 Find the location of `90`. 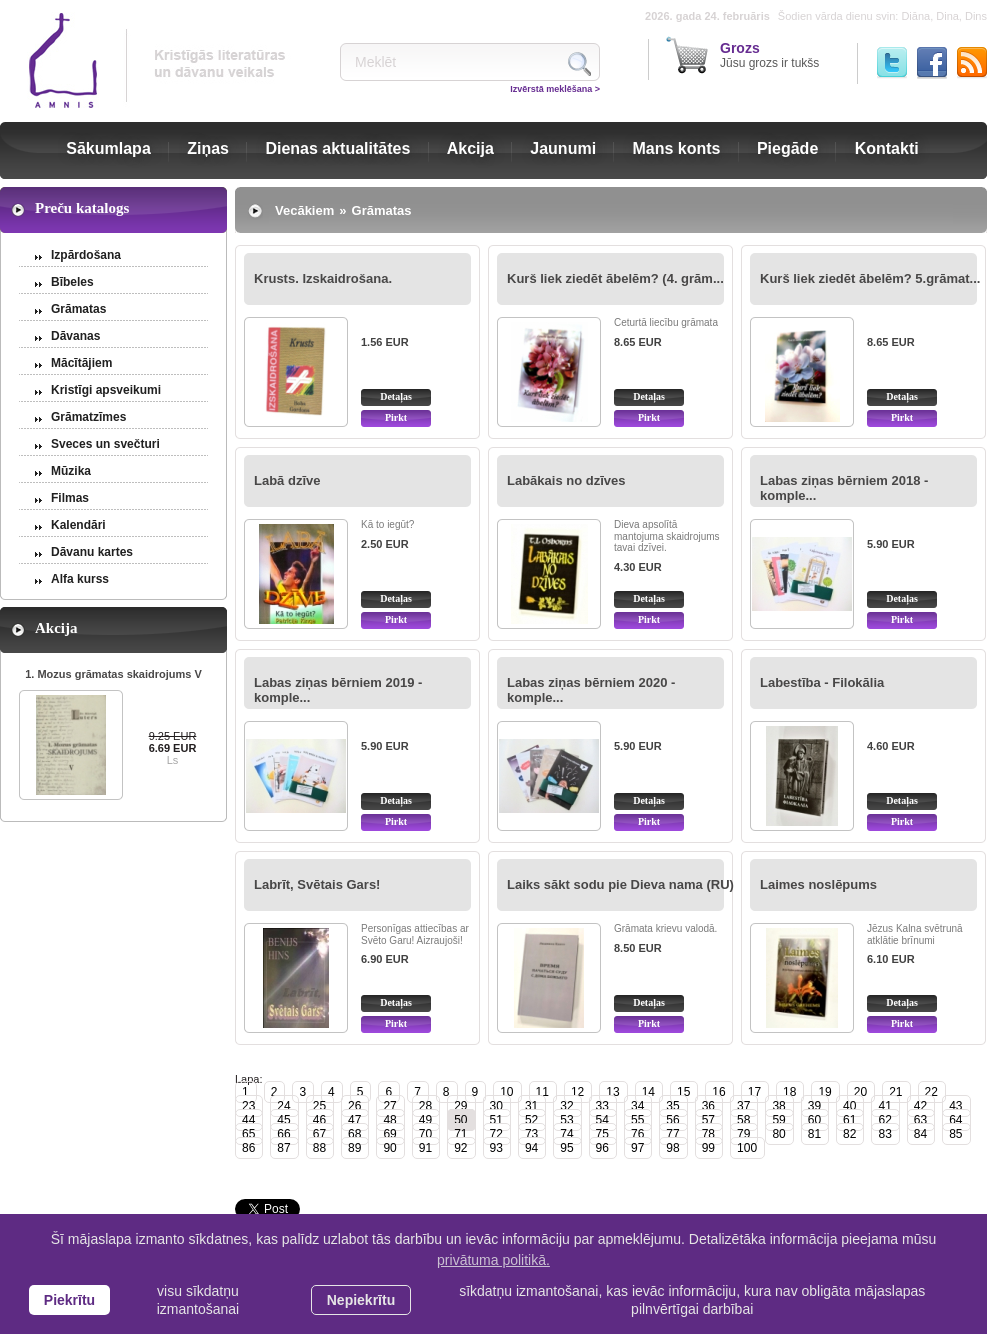

90 is located at coordinates (389, 1148).